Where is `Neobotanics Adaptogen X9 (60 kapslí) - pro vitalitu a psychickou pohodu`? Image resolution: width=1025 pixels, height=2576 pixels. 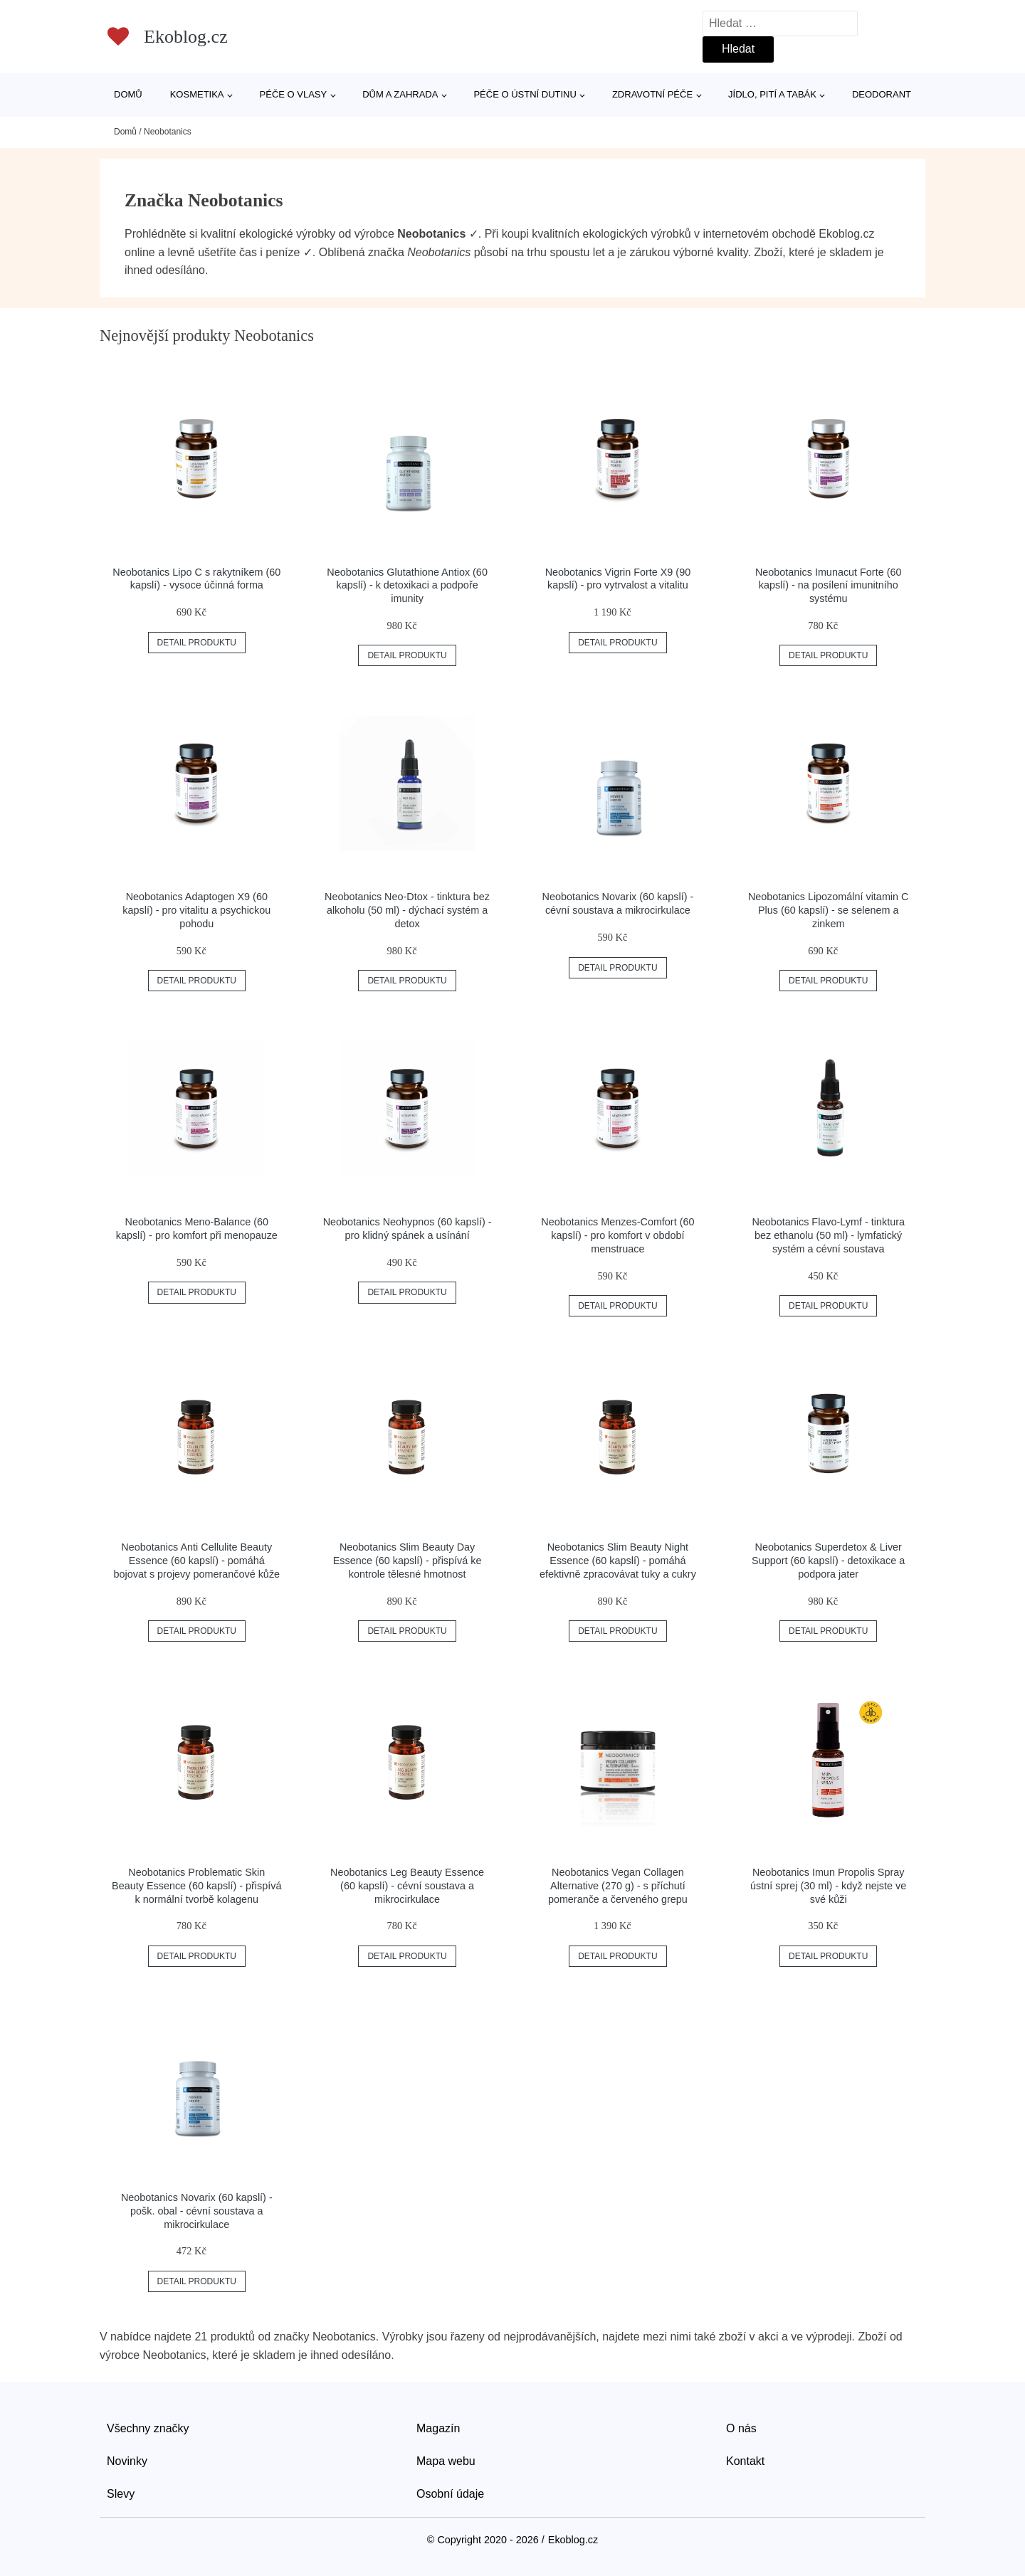 Neobotanics Adaptogen X9 (60 kapslí) - pro vitalitu a psychickou pohodu is located at coordinates (196, 910).